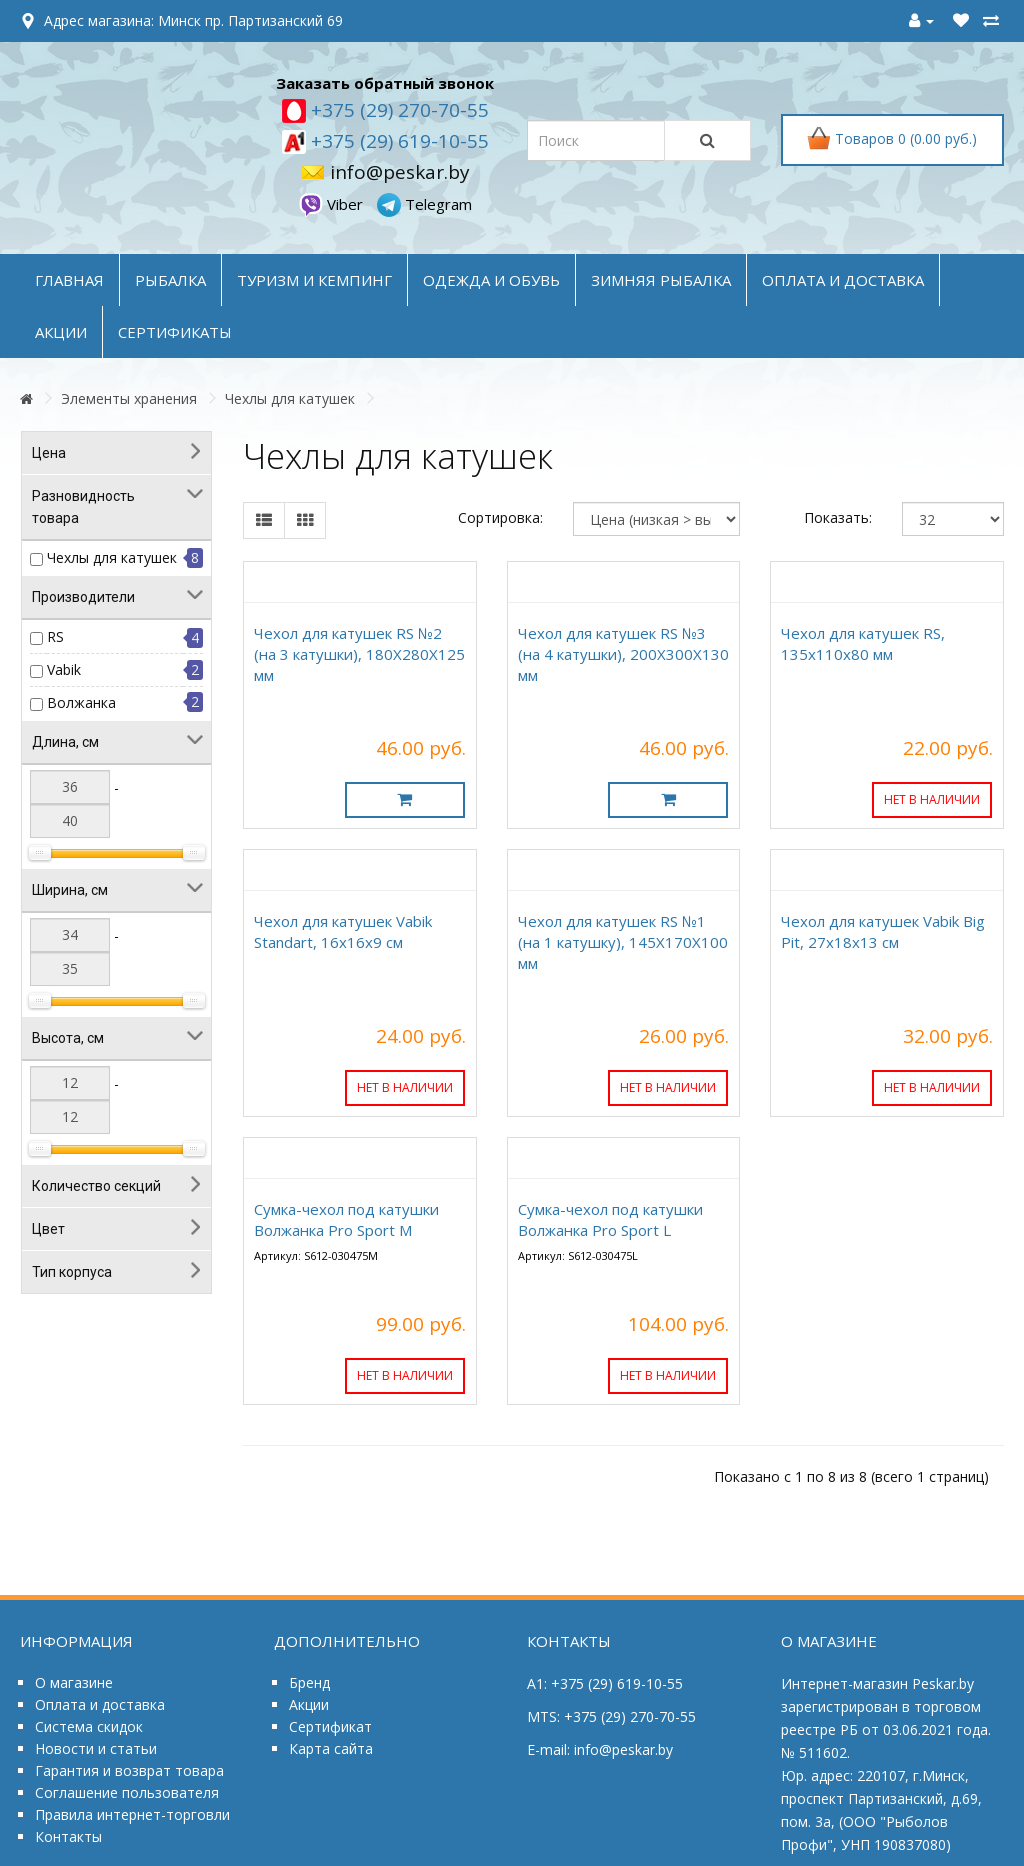  Describe the element at coordinates (74, 1682) in the screenshot. I see `О магазине` at that location.